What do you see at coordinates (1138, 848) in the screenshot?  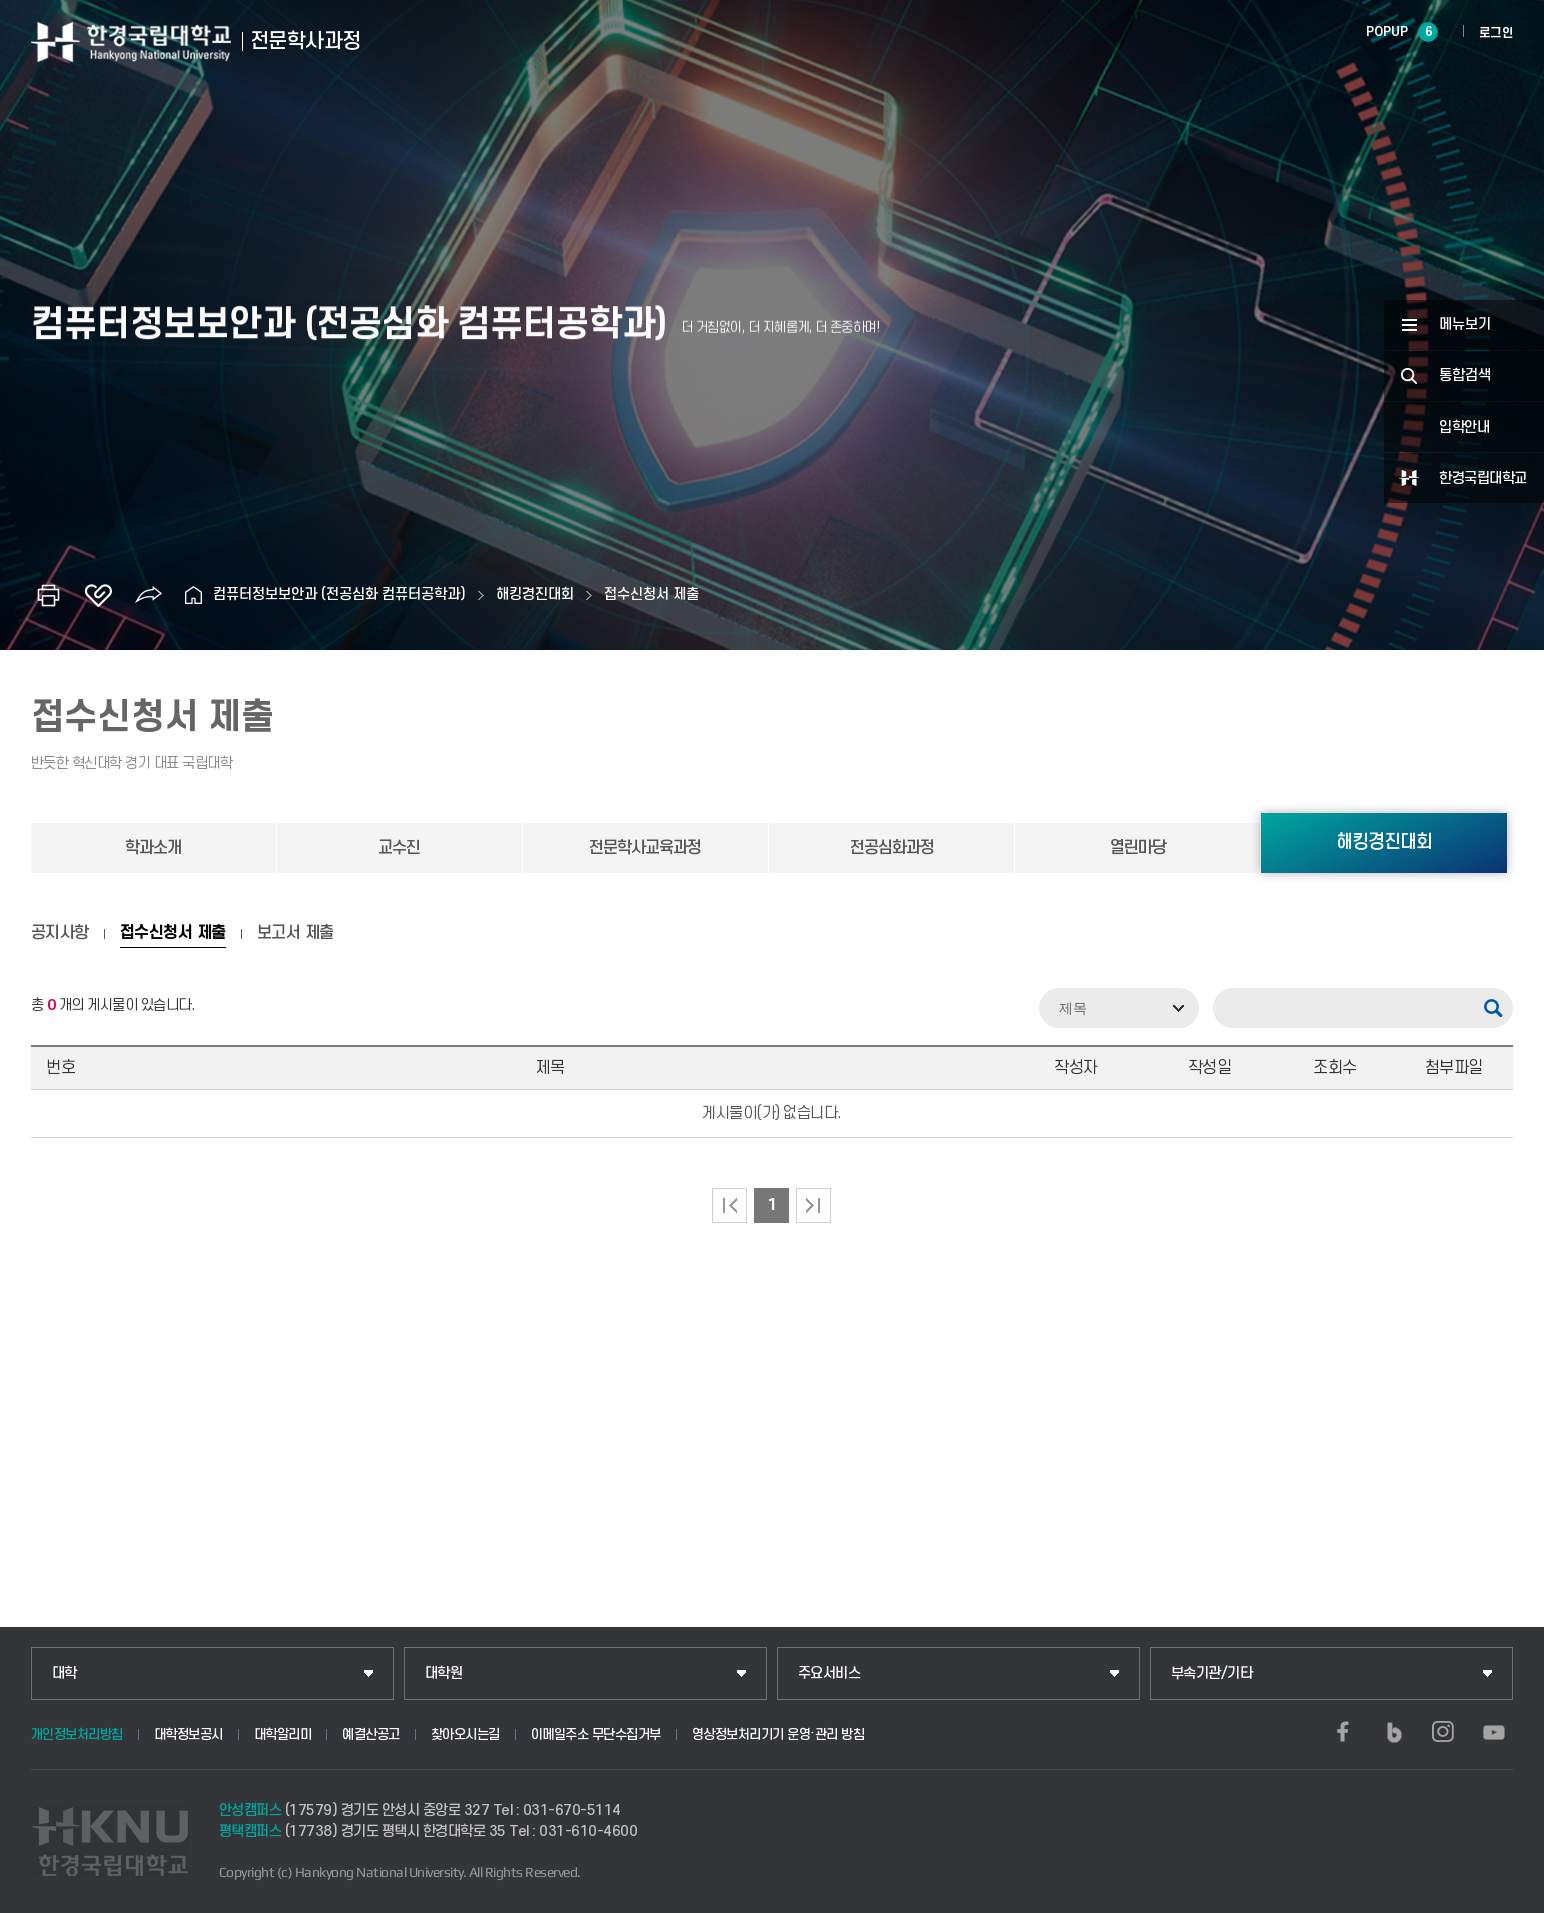 I see `열린마당` at bounding box center [1138, 848].